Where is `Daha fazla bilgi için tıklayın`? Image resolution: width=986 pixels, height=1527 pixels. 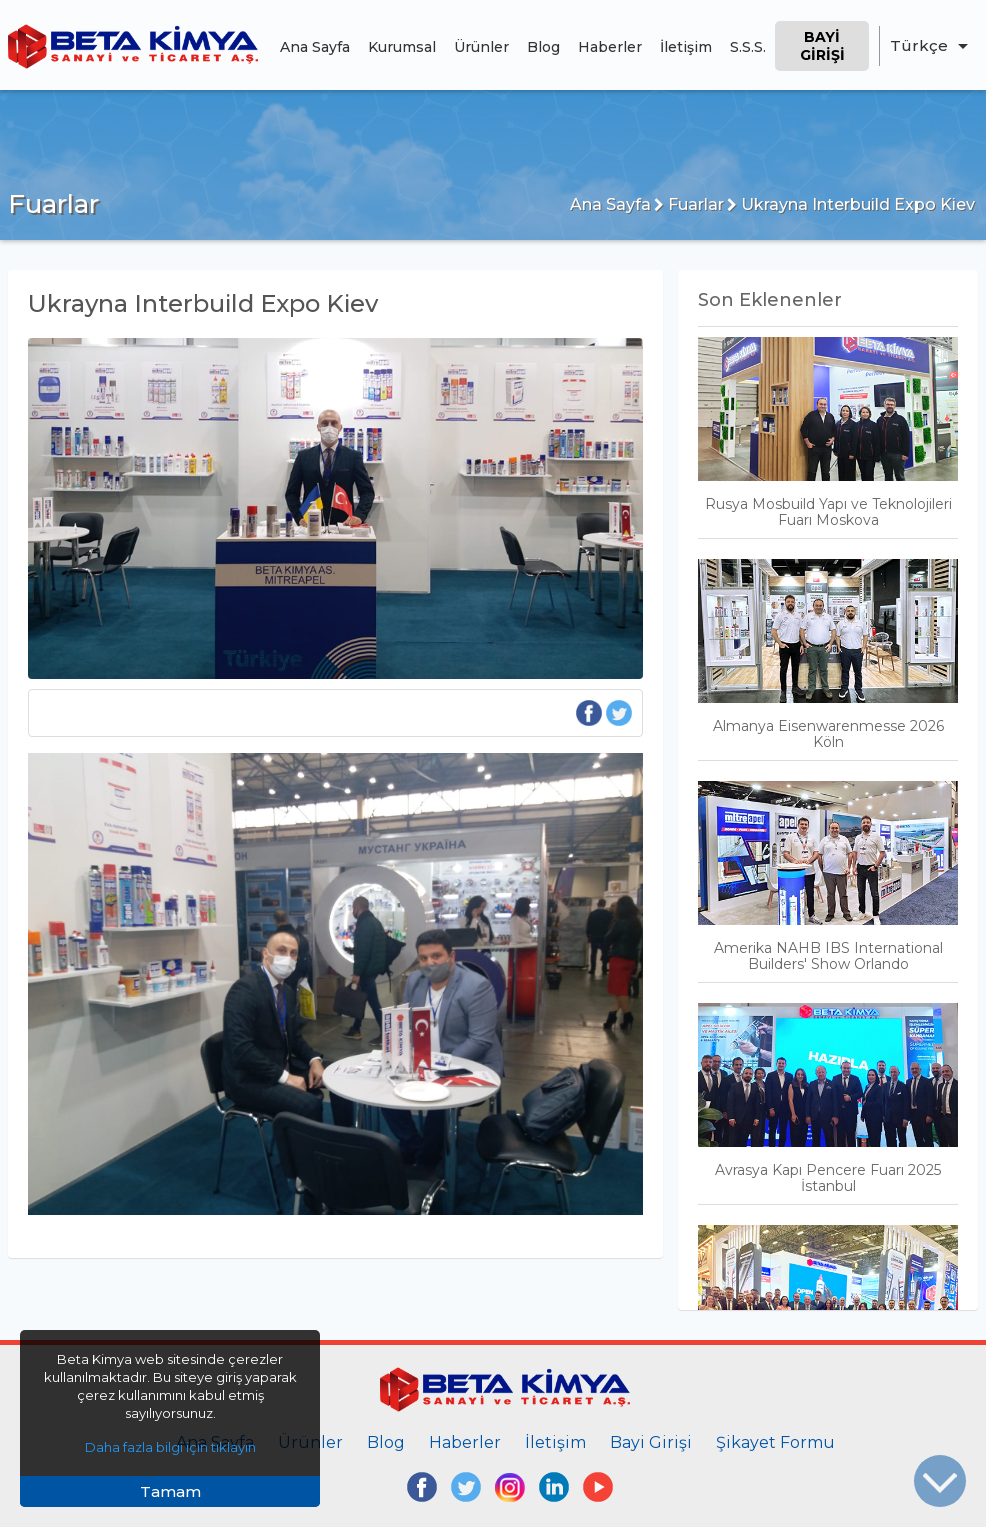 Daha fazla bilgi için tıklayın is located at coordinates (170, 1447).